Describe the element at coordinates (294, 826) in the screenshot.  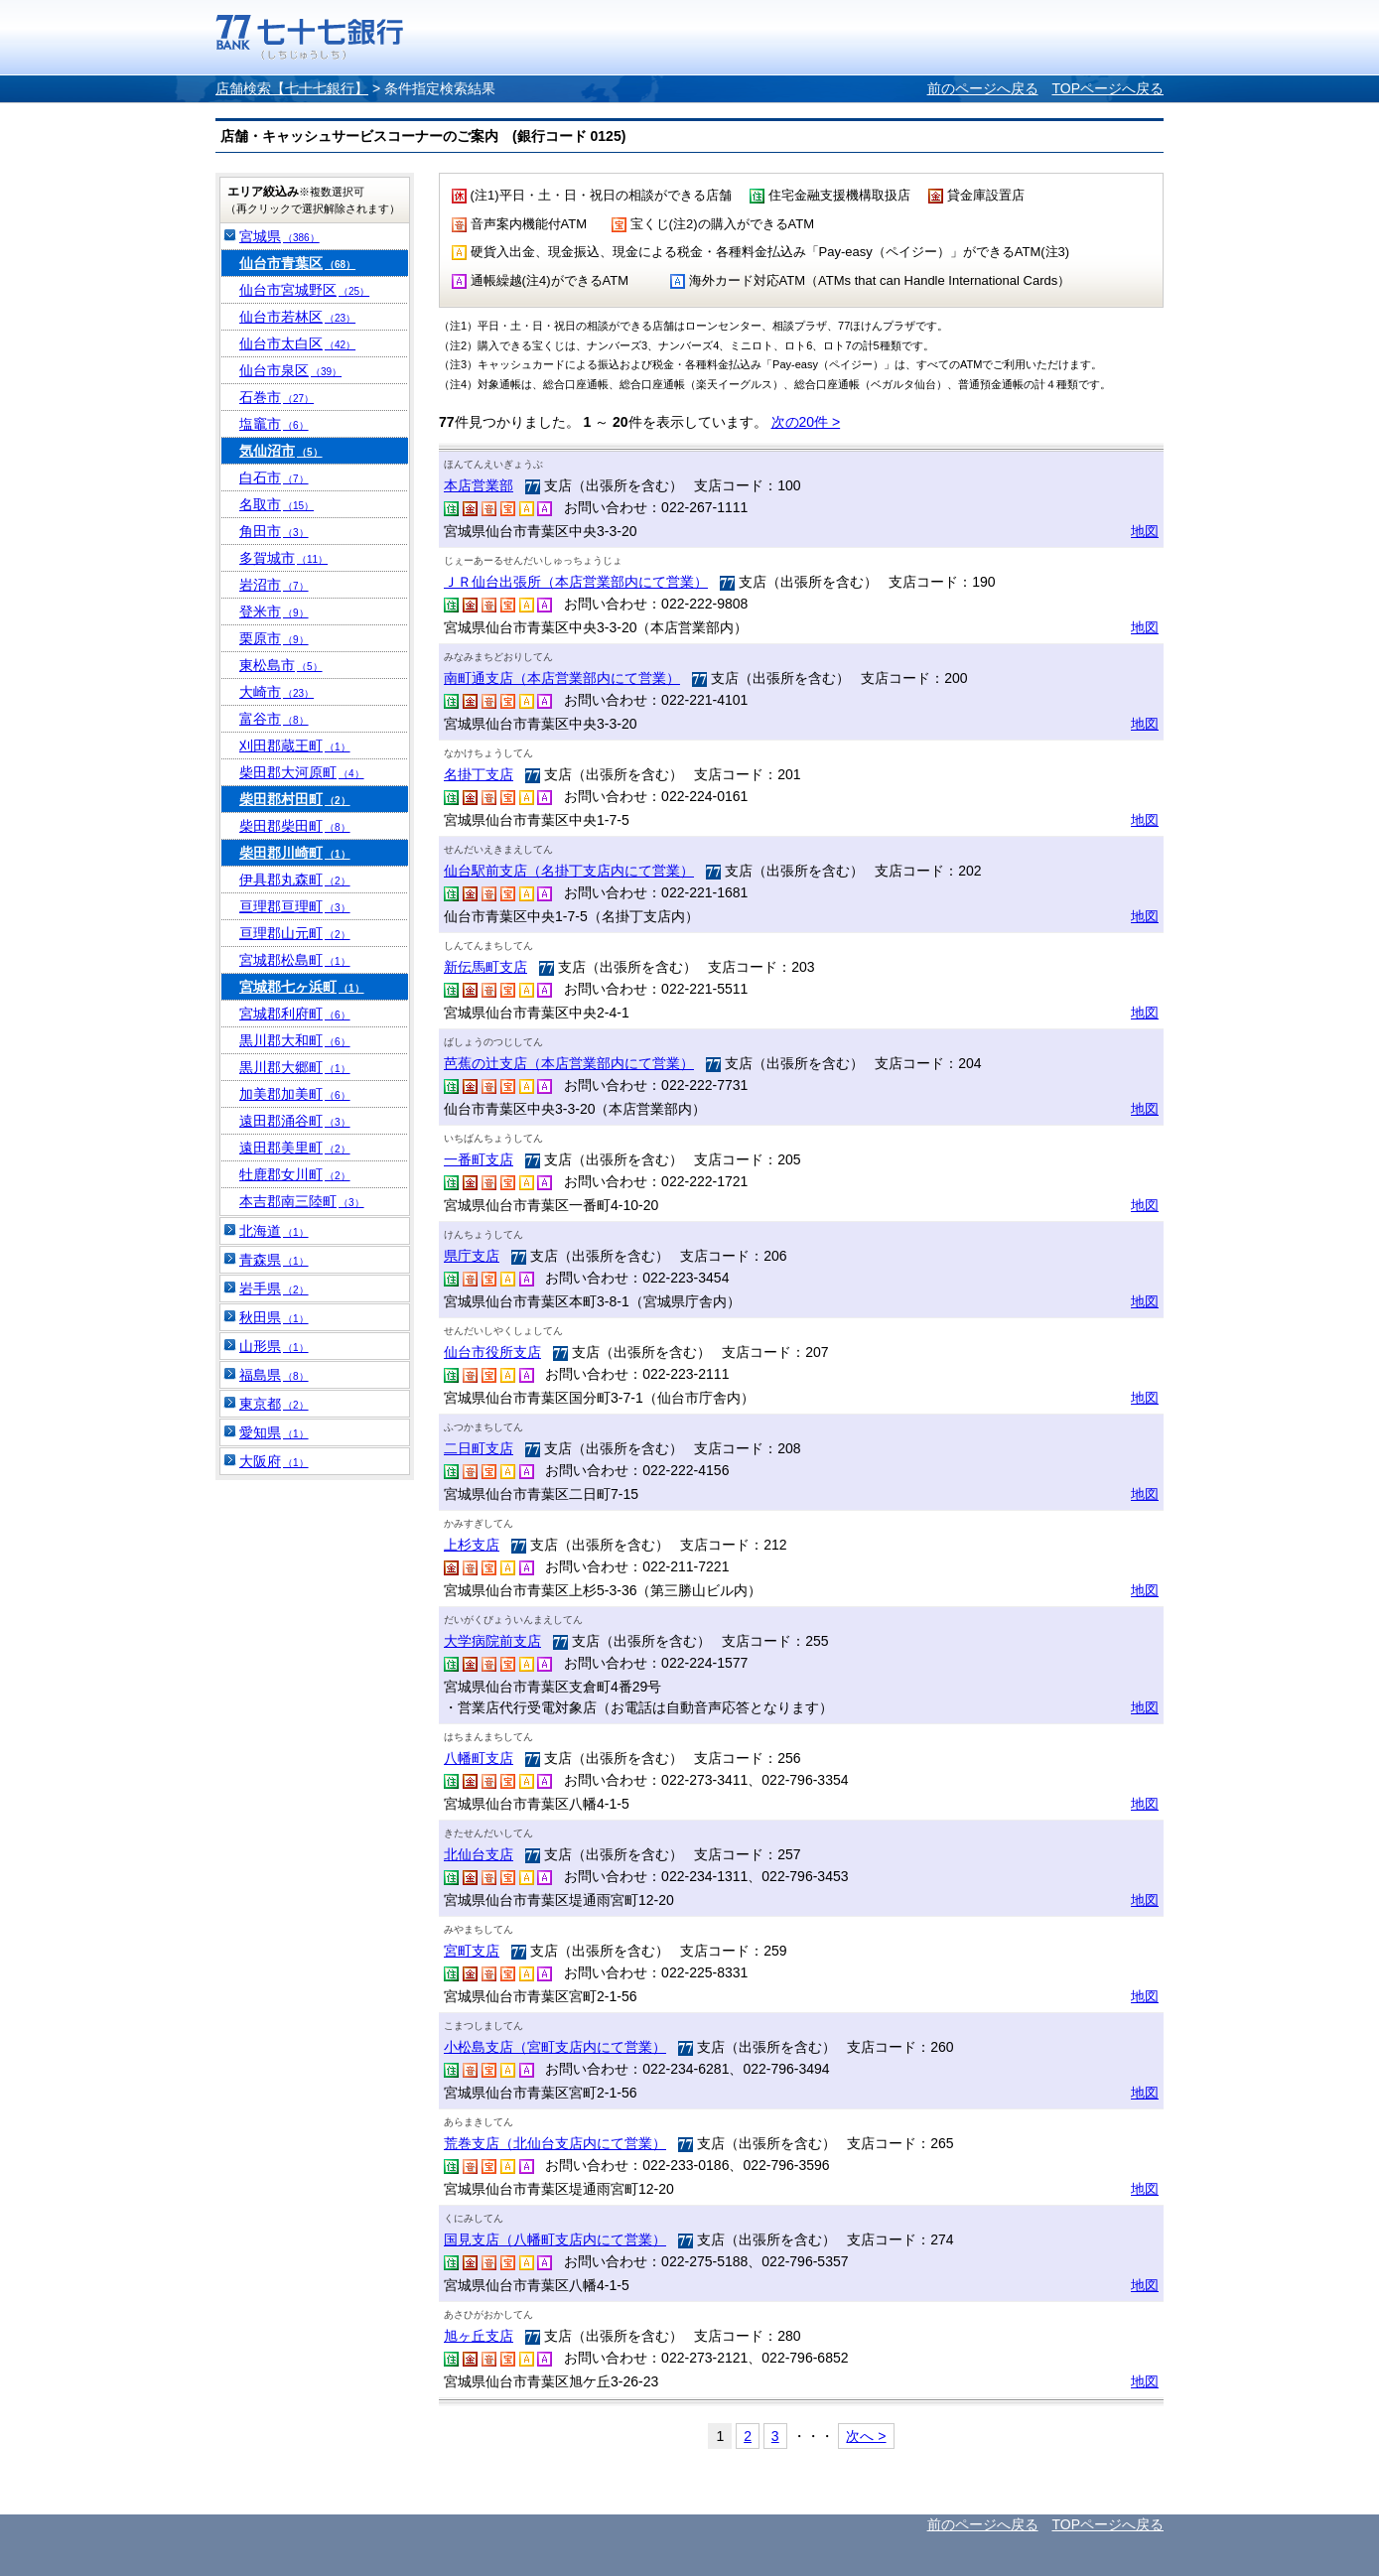
I see `柴田郡柴田町` at that location.